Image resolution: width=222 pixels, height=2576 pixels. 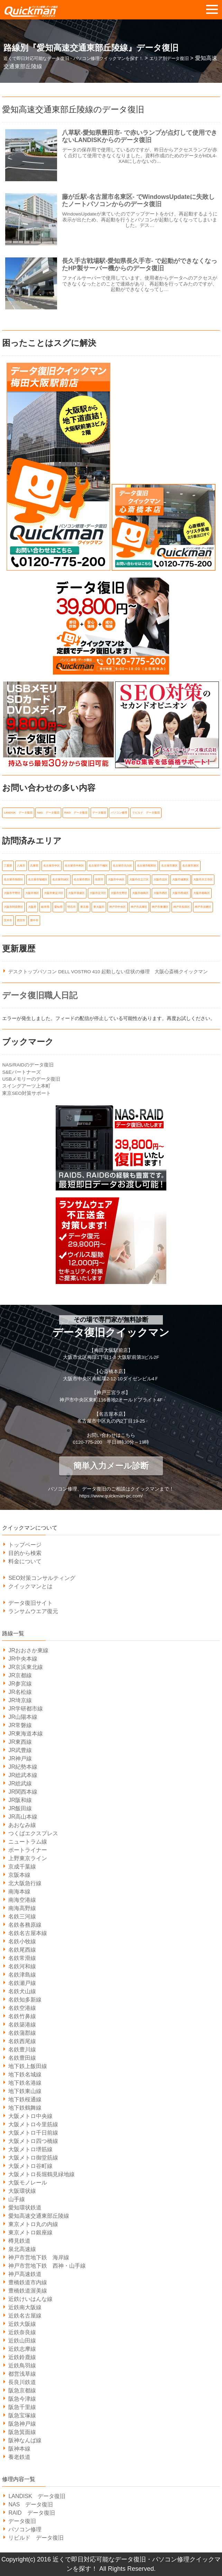 What do you see at coordinates (22, 1916) in the screenshot?
I see `名鉄三河線` at bounding box center [22, 1916].